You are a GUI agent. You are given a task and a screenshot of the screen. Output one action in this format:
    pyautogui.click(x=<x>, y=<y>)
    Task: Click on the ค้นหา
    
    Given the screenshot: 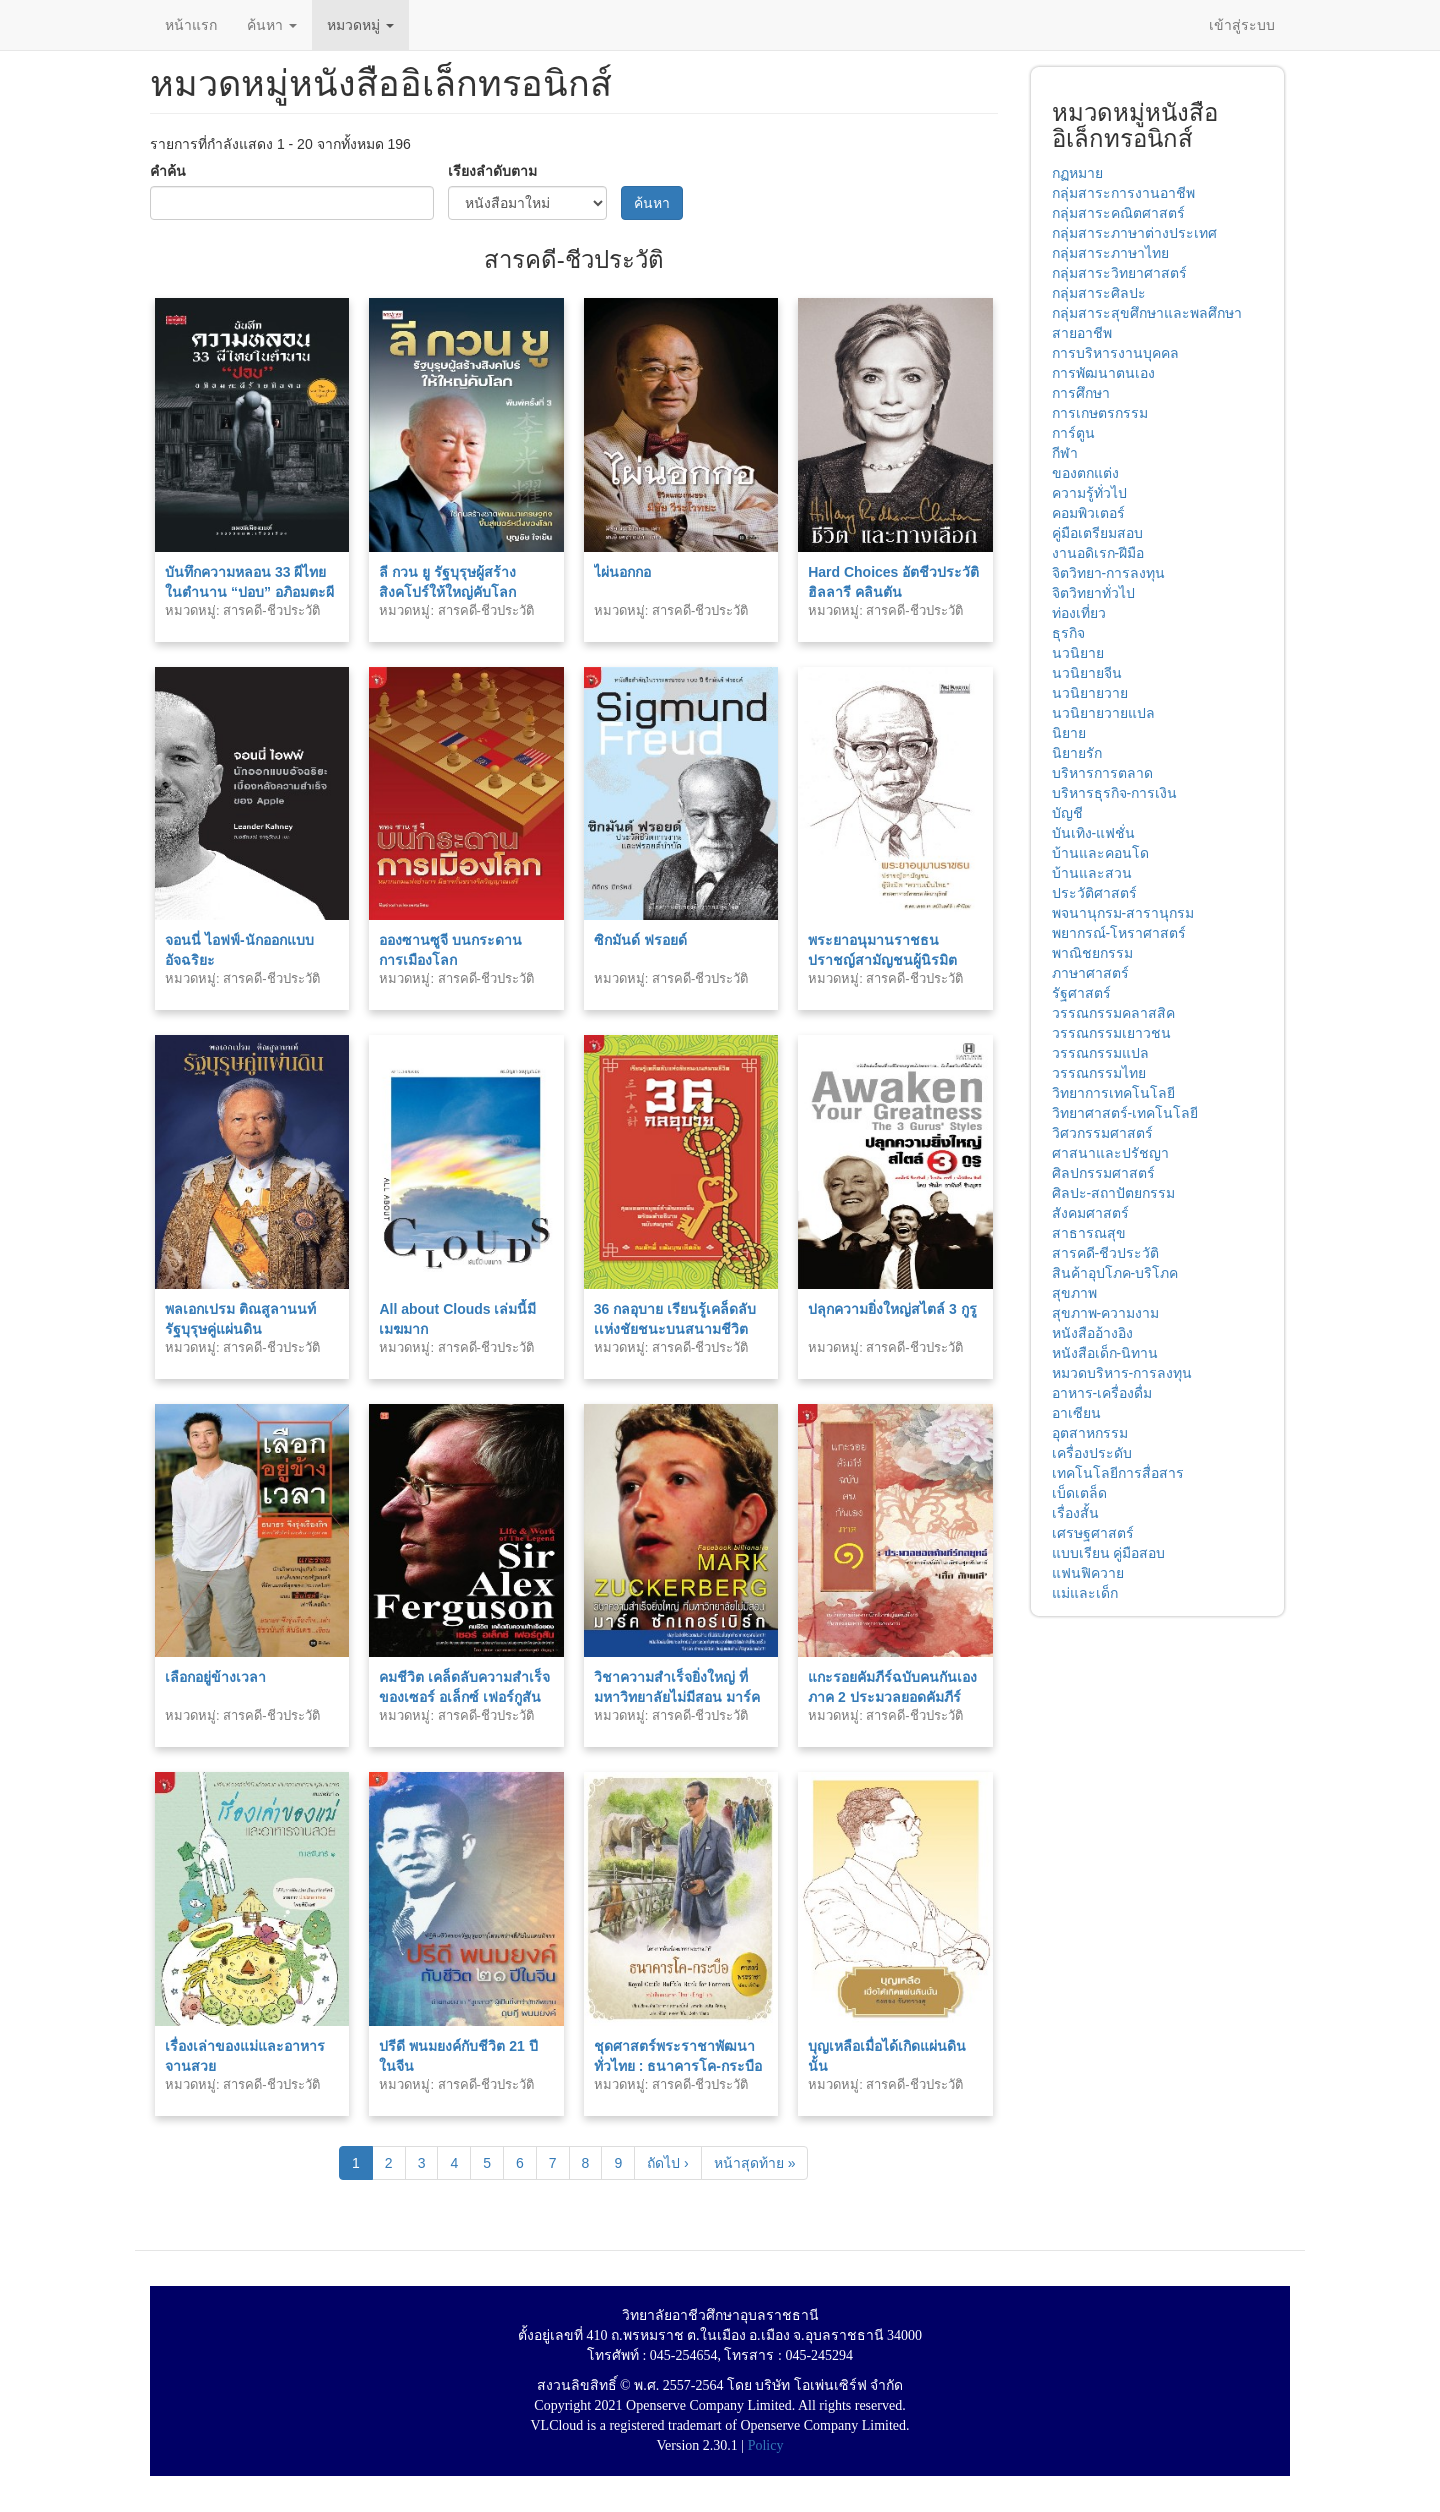 What is the action you would take?
    pyautogui.click(x=272, y=25)
    